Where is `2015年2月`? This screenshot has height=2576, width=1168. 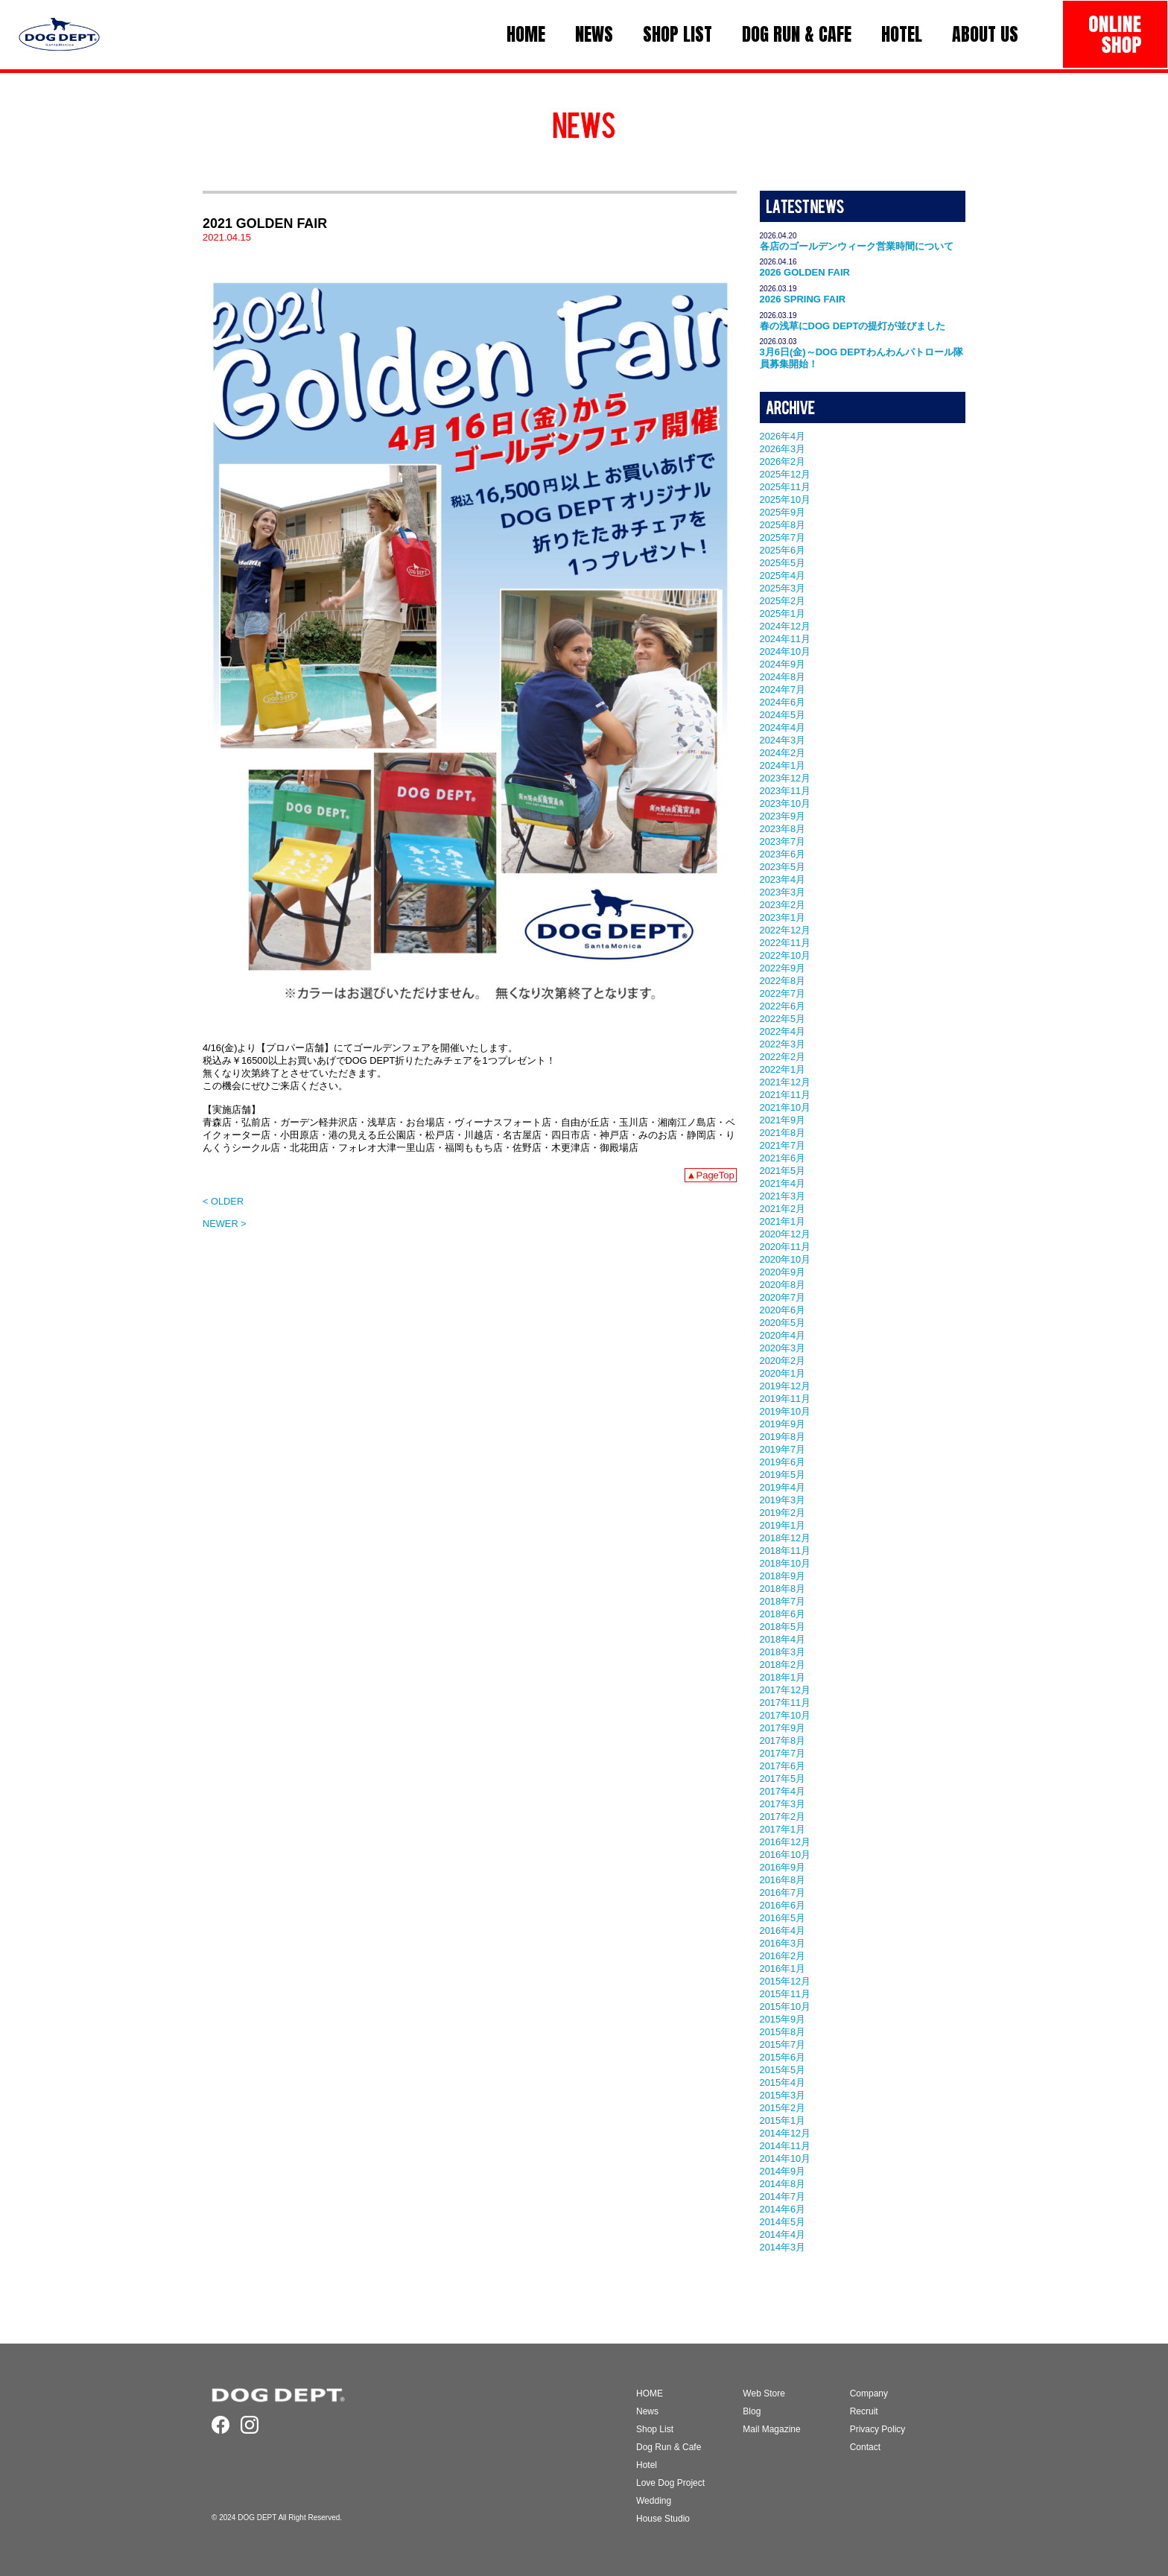 2015年2月 is located at coordinates (783, 2107).